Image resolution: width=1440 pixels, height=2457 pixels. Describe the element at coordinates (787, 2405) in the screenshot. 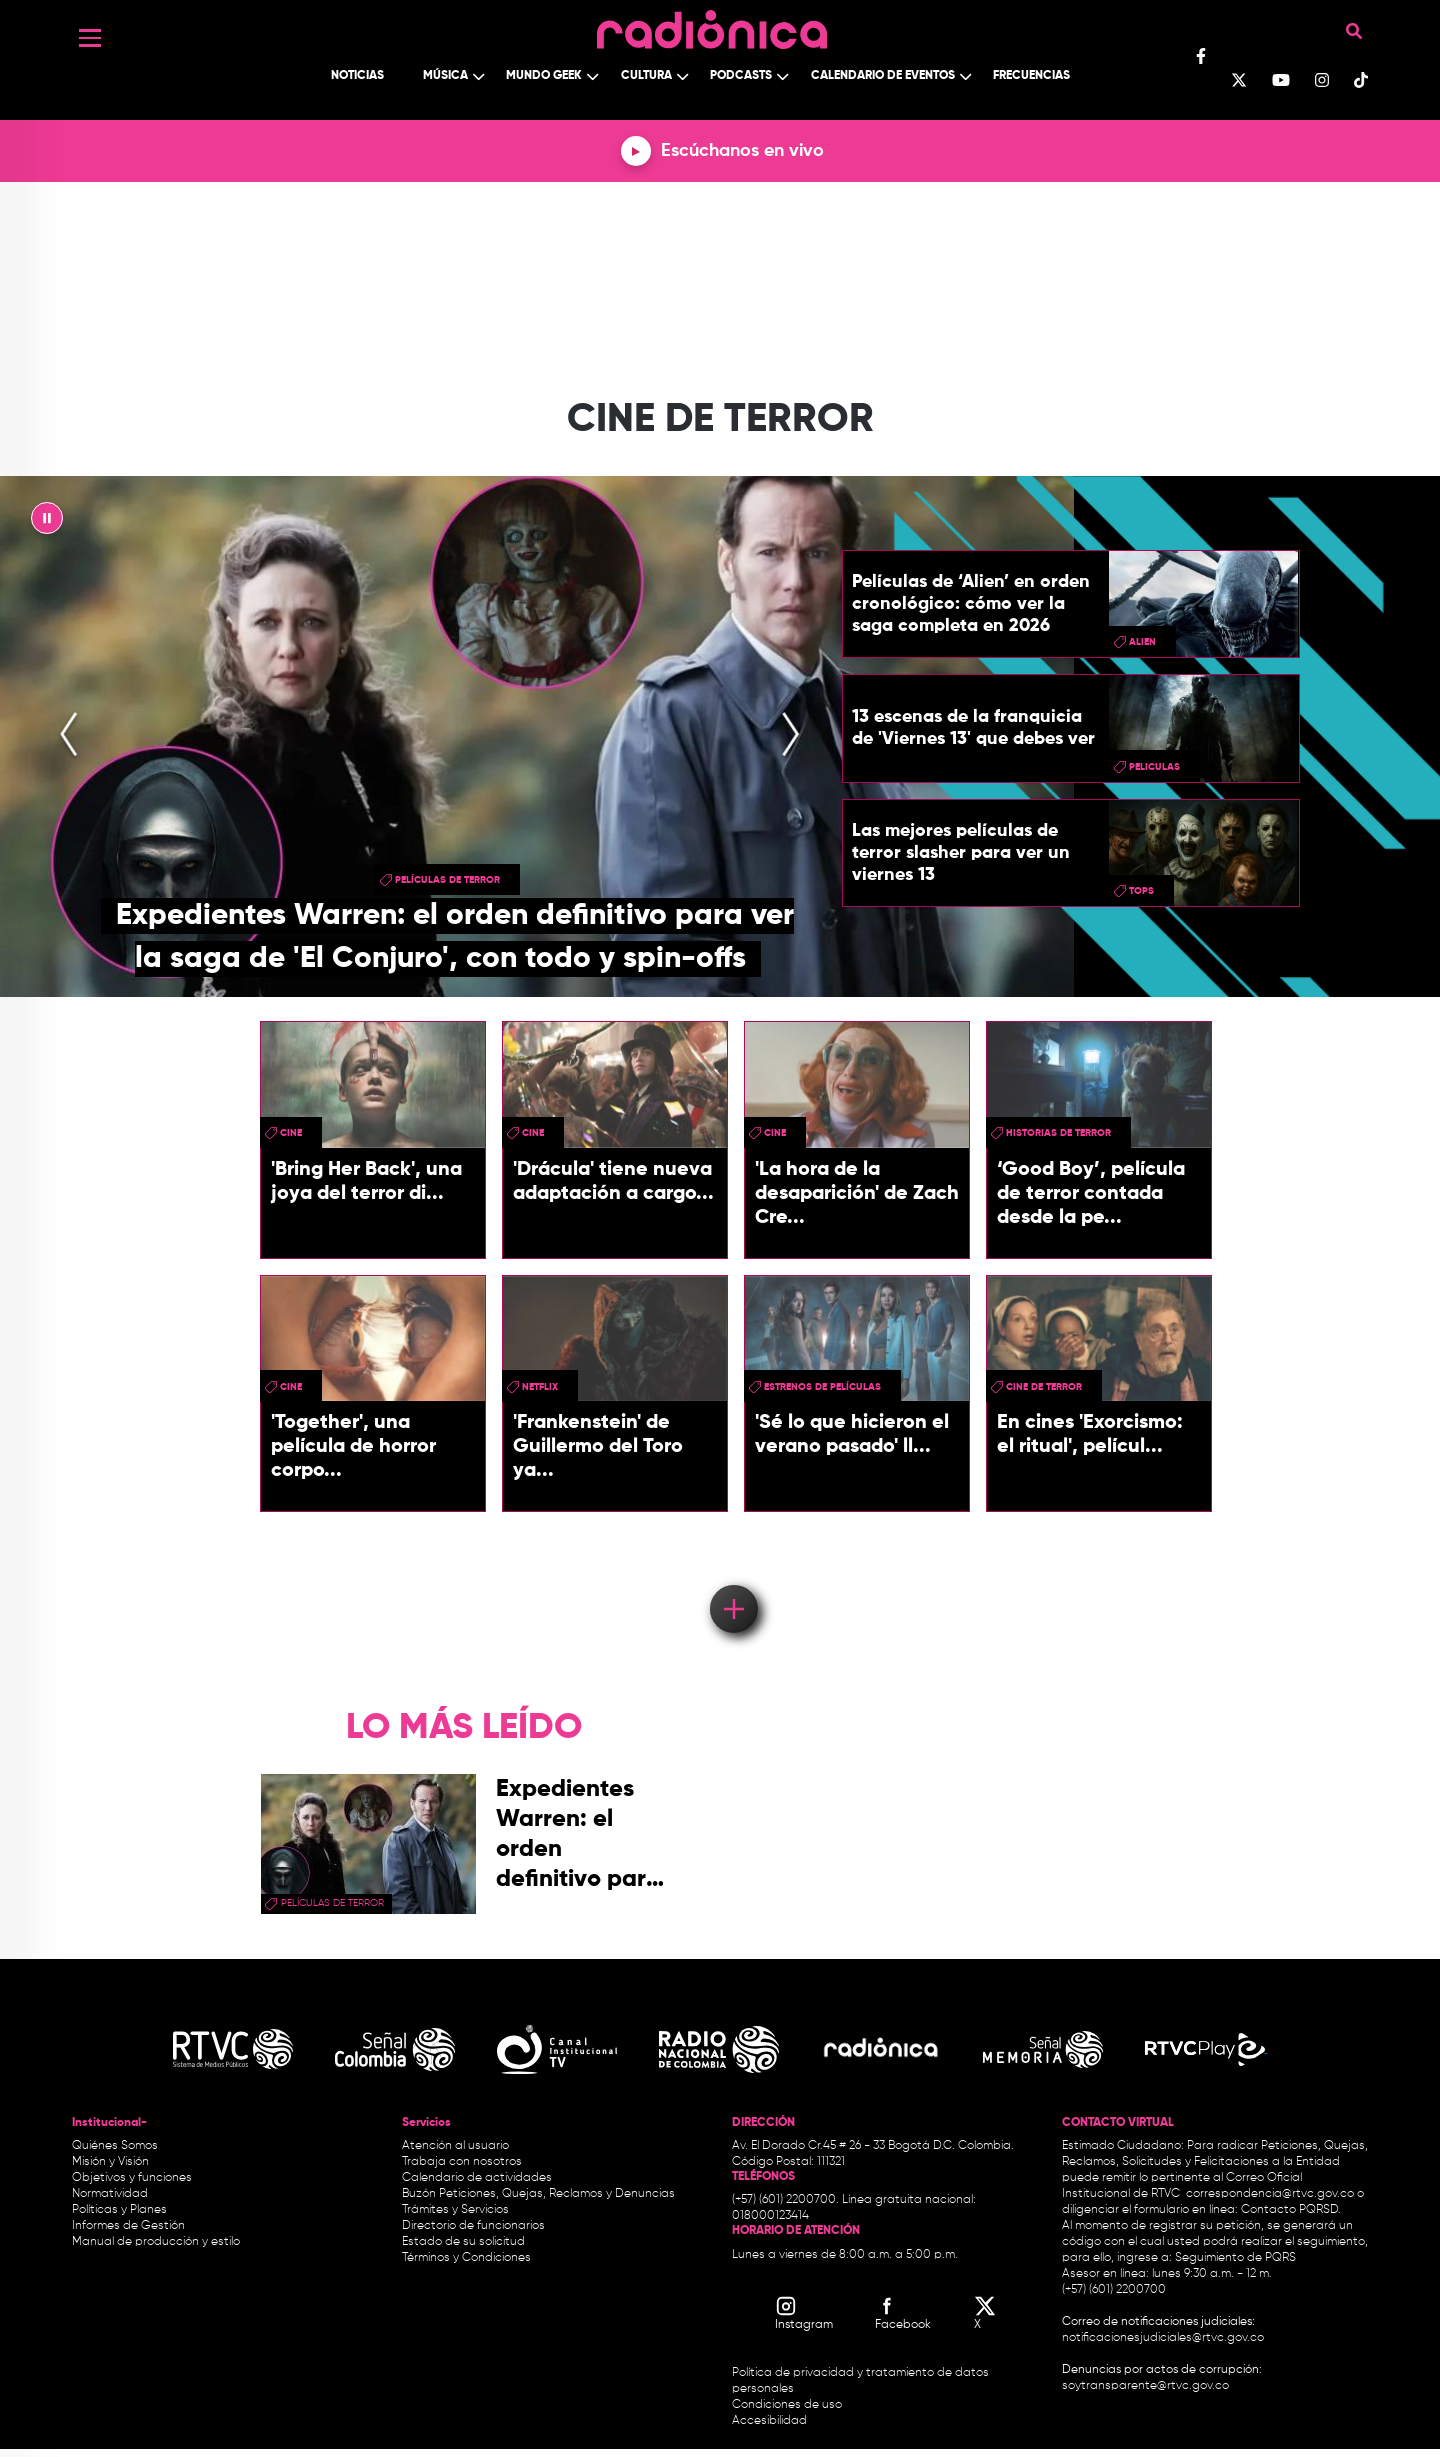

I see `Condiciones de uso` at that location.